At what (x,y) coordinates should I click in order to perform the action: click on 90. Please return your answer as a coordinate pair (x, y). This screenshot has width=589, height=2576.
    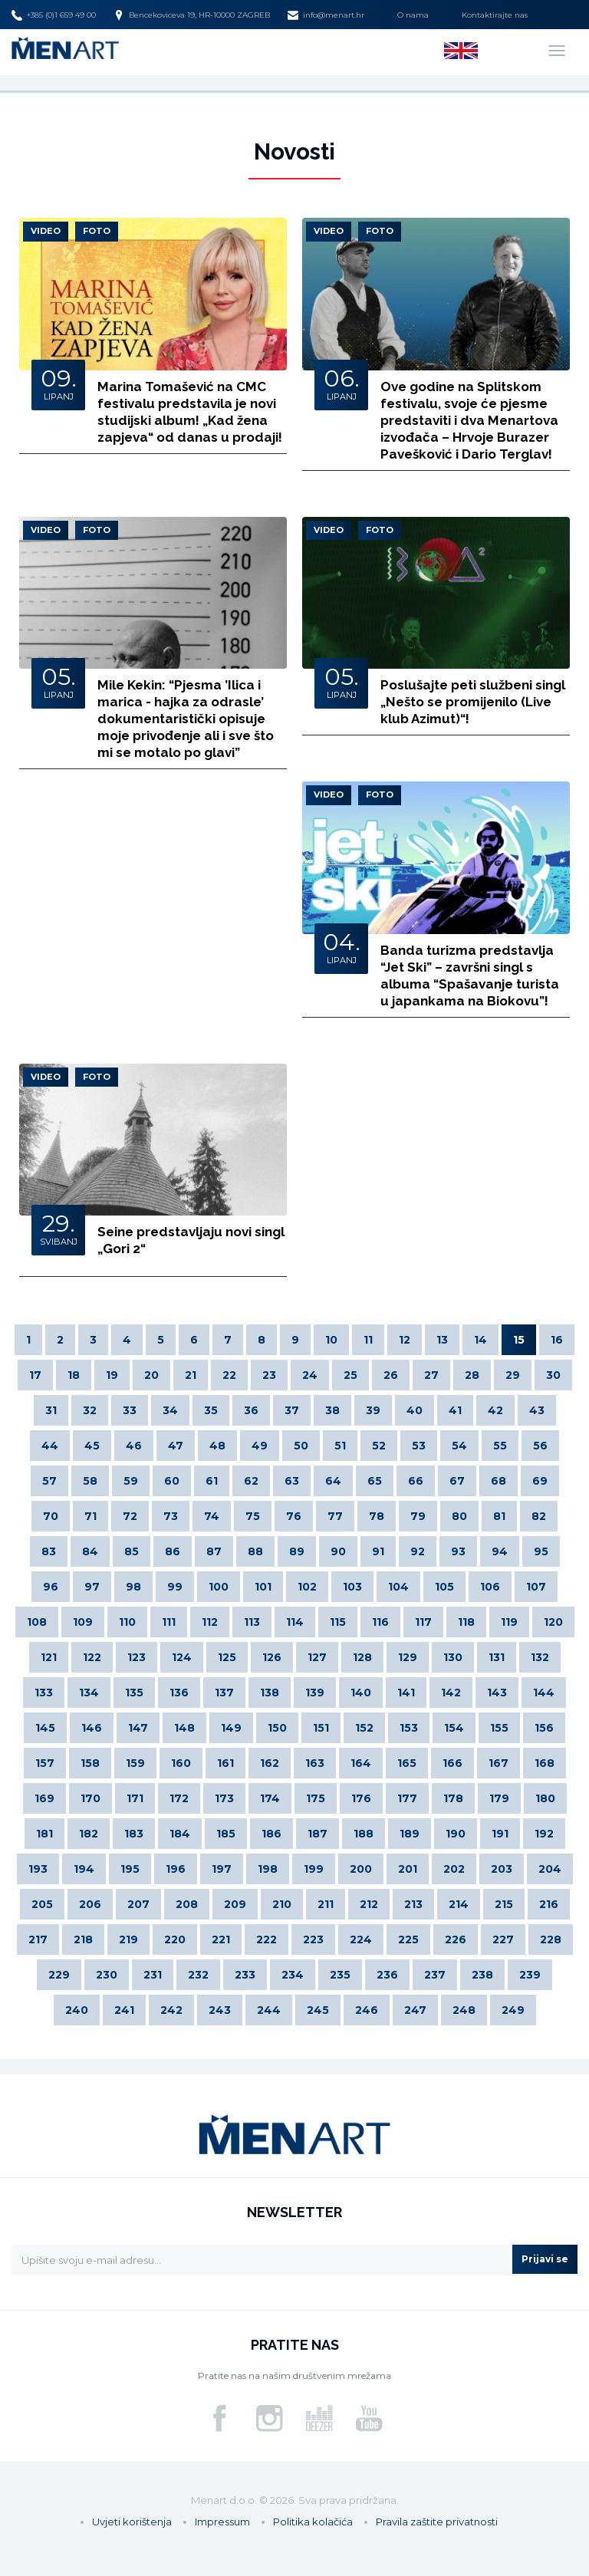
    Looking at the image, I should click on (338, 1551).